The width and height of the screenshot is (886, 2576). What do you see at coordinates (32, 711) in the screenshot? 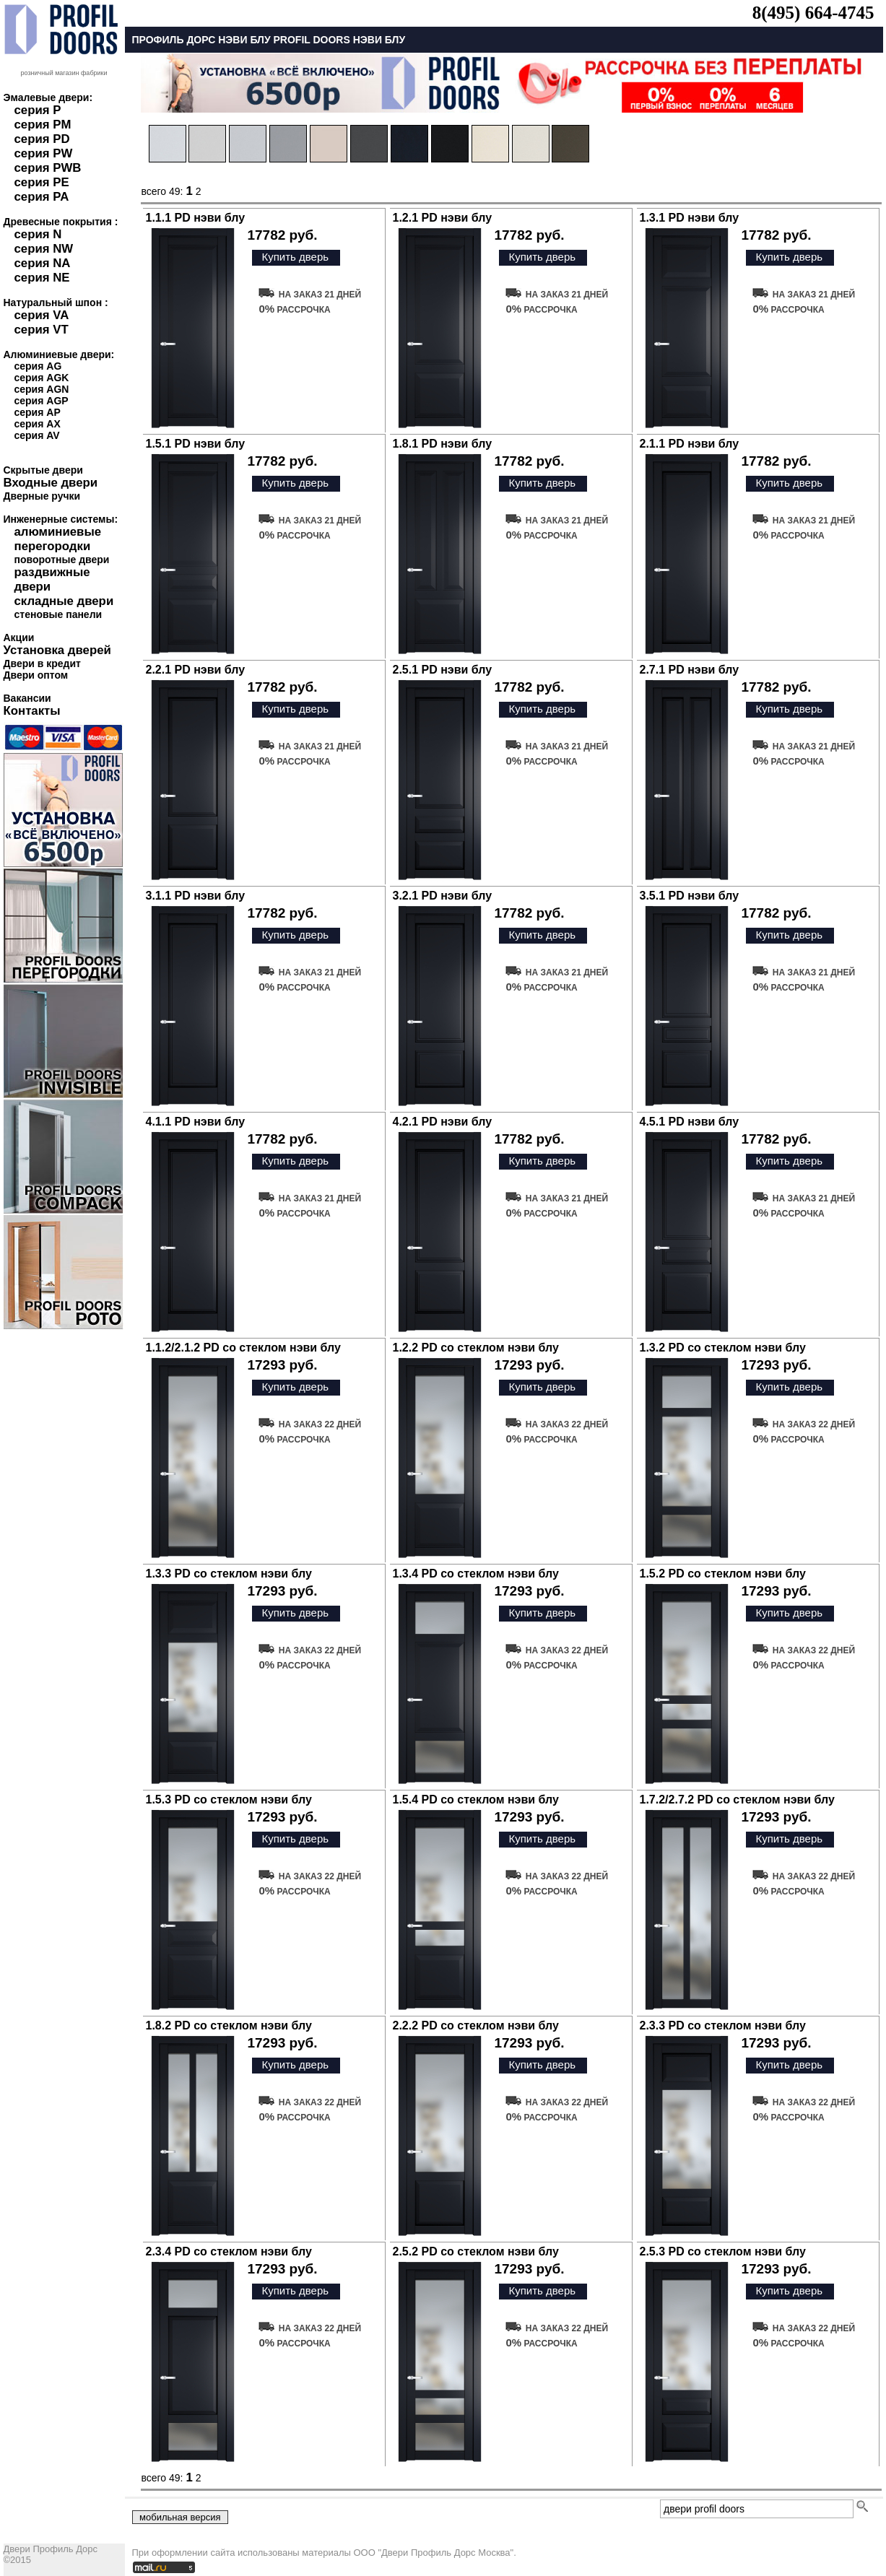
I see `Контакты` at bounding box center [32, 711].